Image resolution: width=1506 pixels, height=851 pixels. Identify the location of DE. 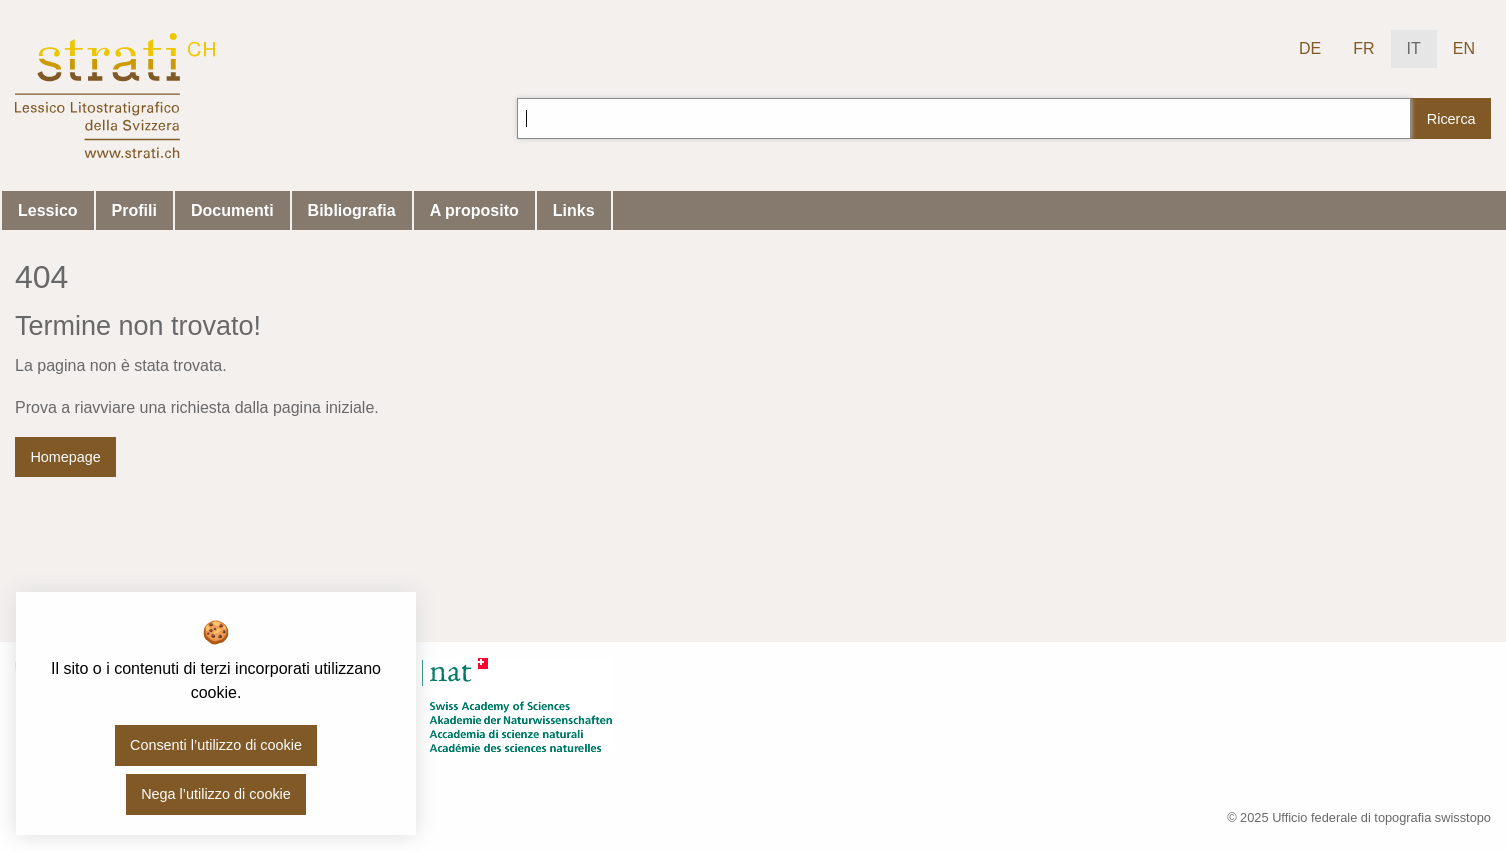
(1310, 48).